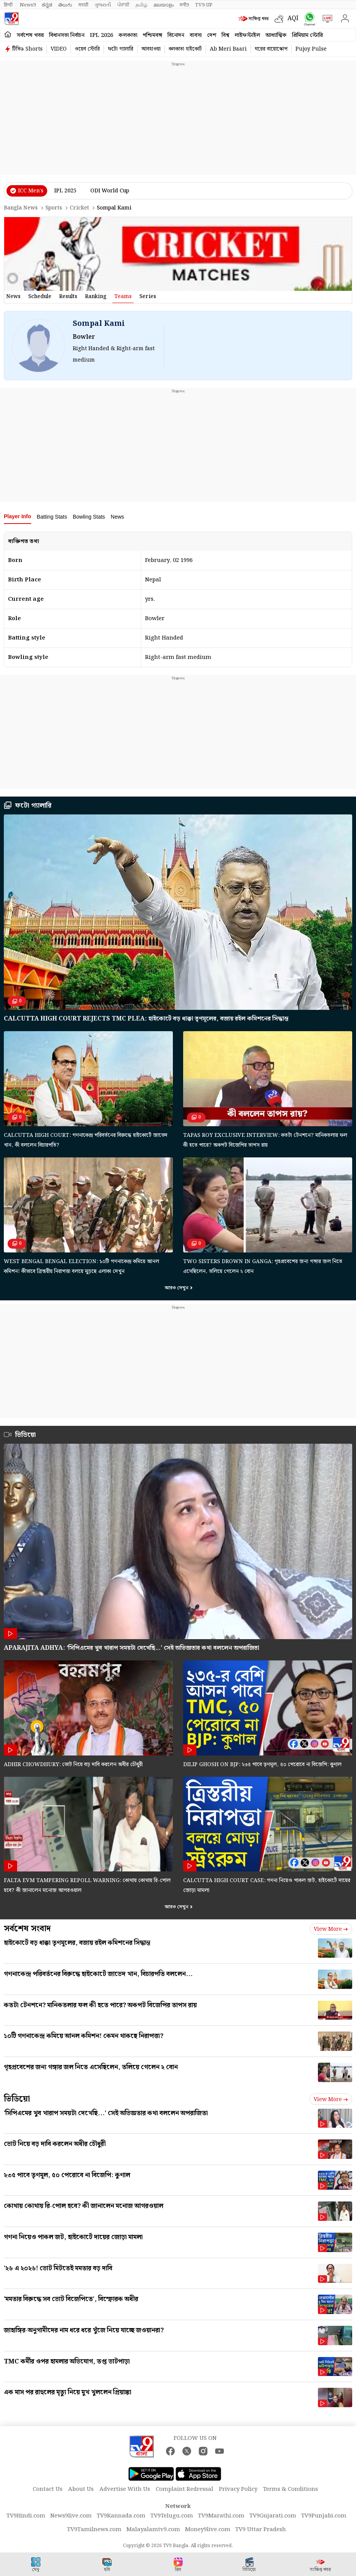 The width and height of the screenshot is (356, 2576). I want to click on Bowling Stats, so click(89, 517).